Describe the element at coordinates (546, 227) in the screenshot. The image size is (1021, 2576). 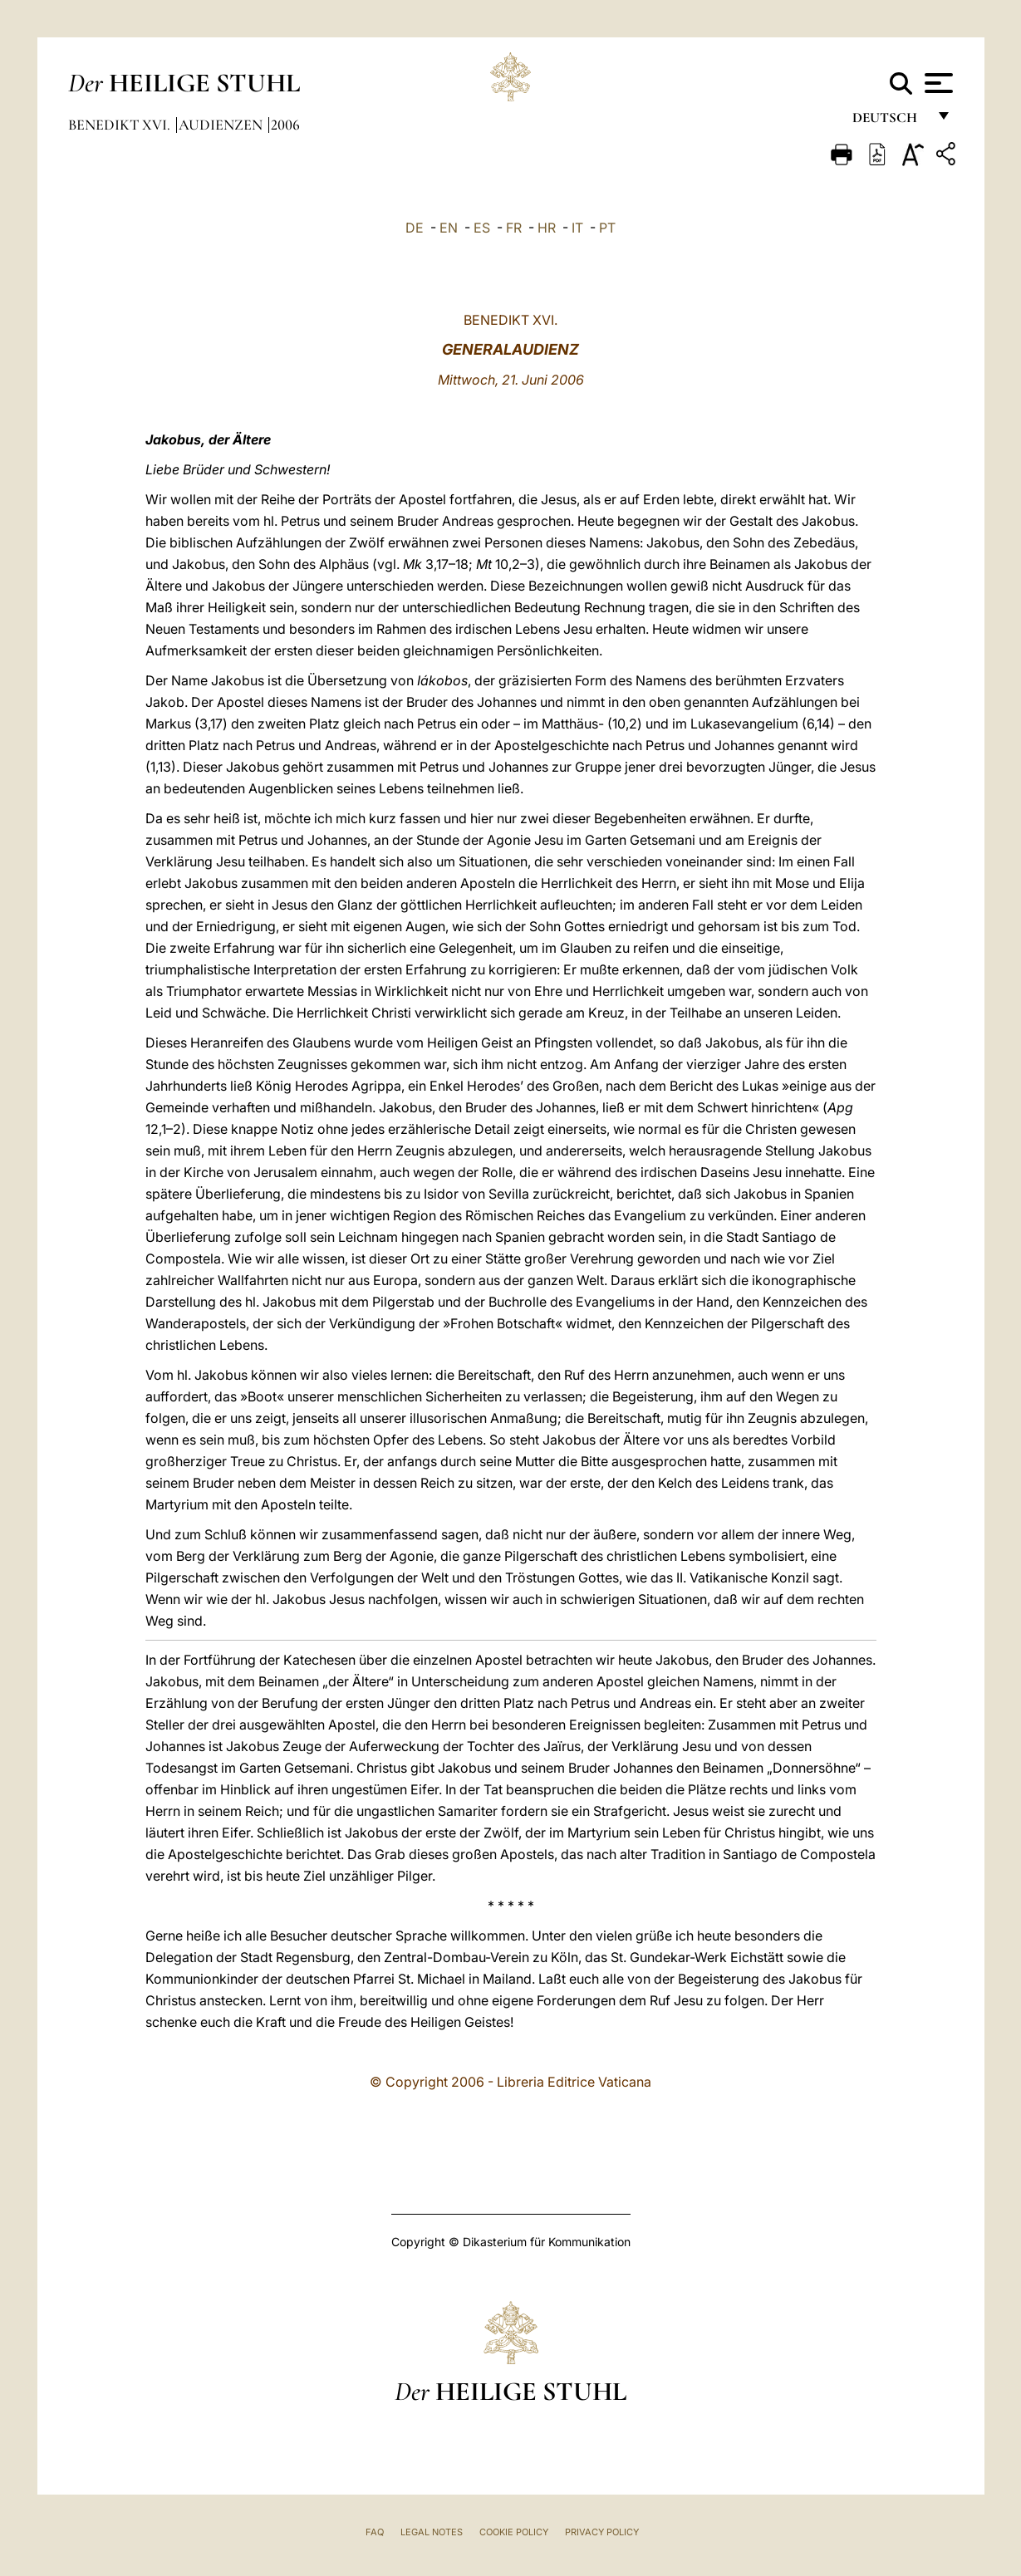
I see `HR` at that location.